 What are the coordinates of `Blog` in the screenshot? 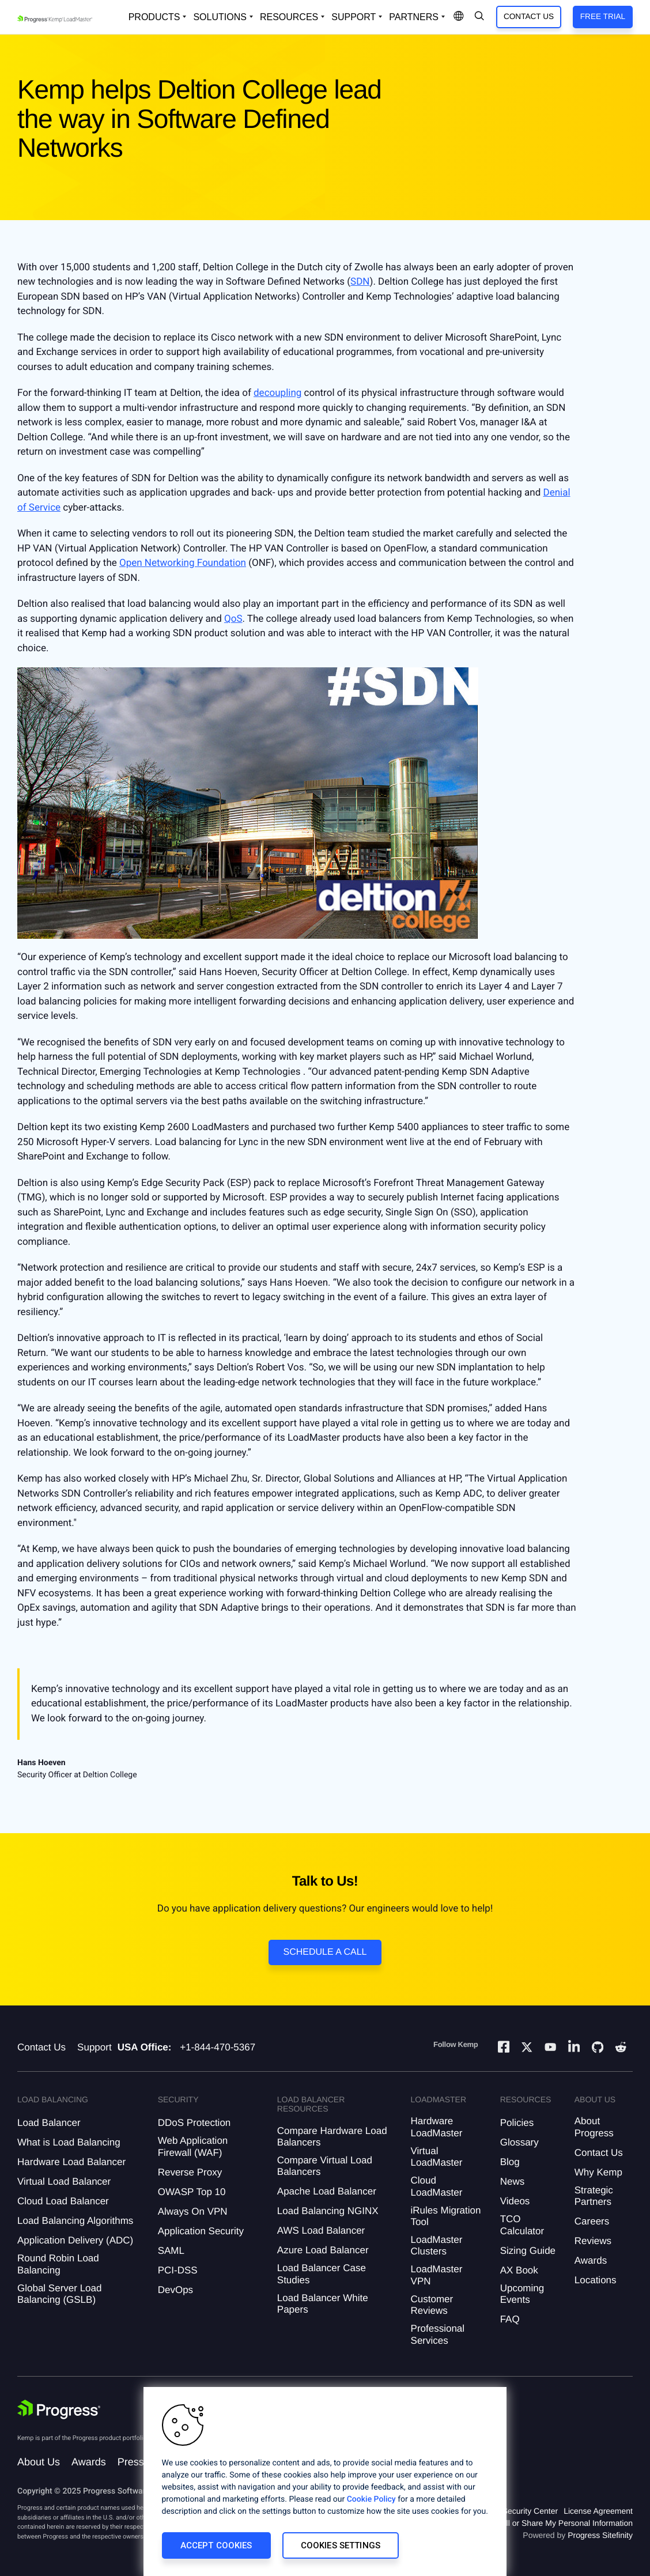 It's located at (510, 2161).